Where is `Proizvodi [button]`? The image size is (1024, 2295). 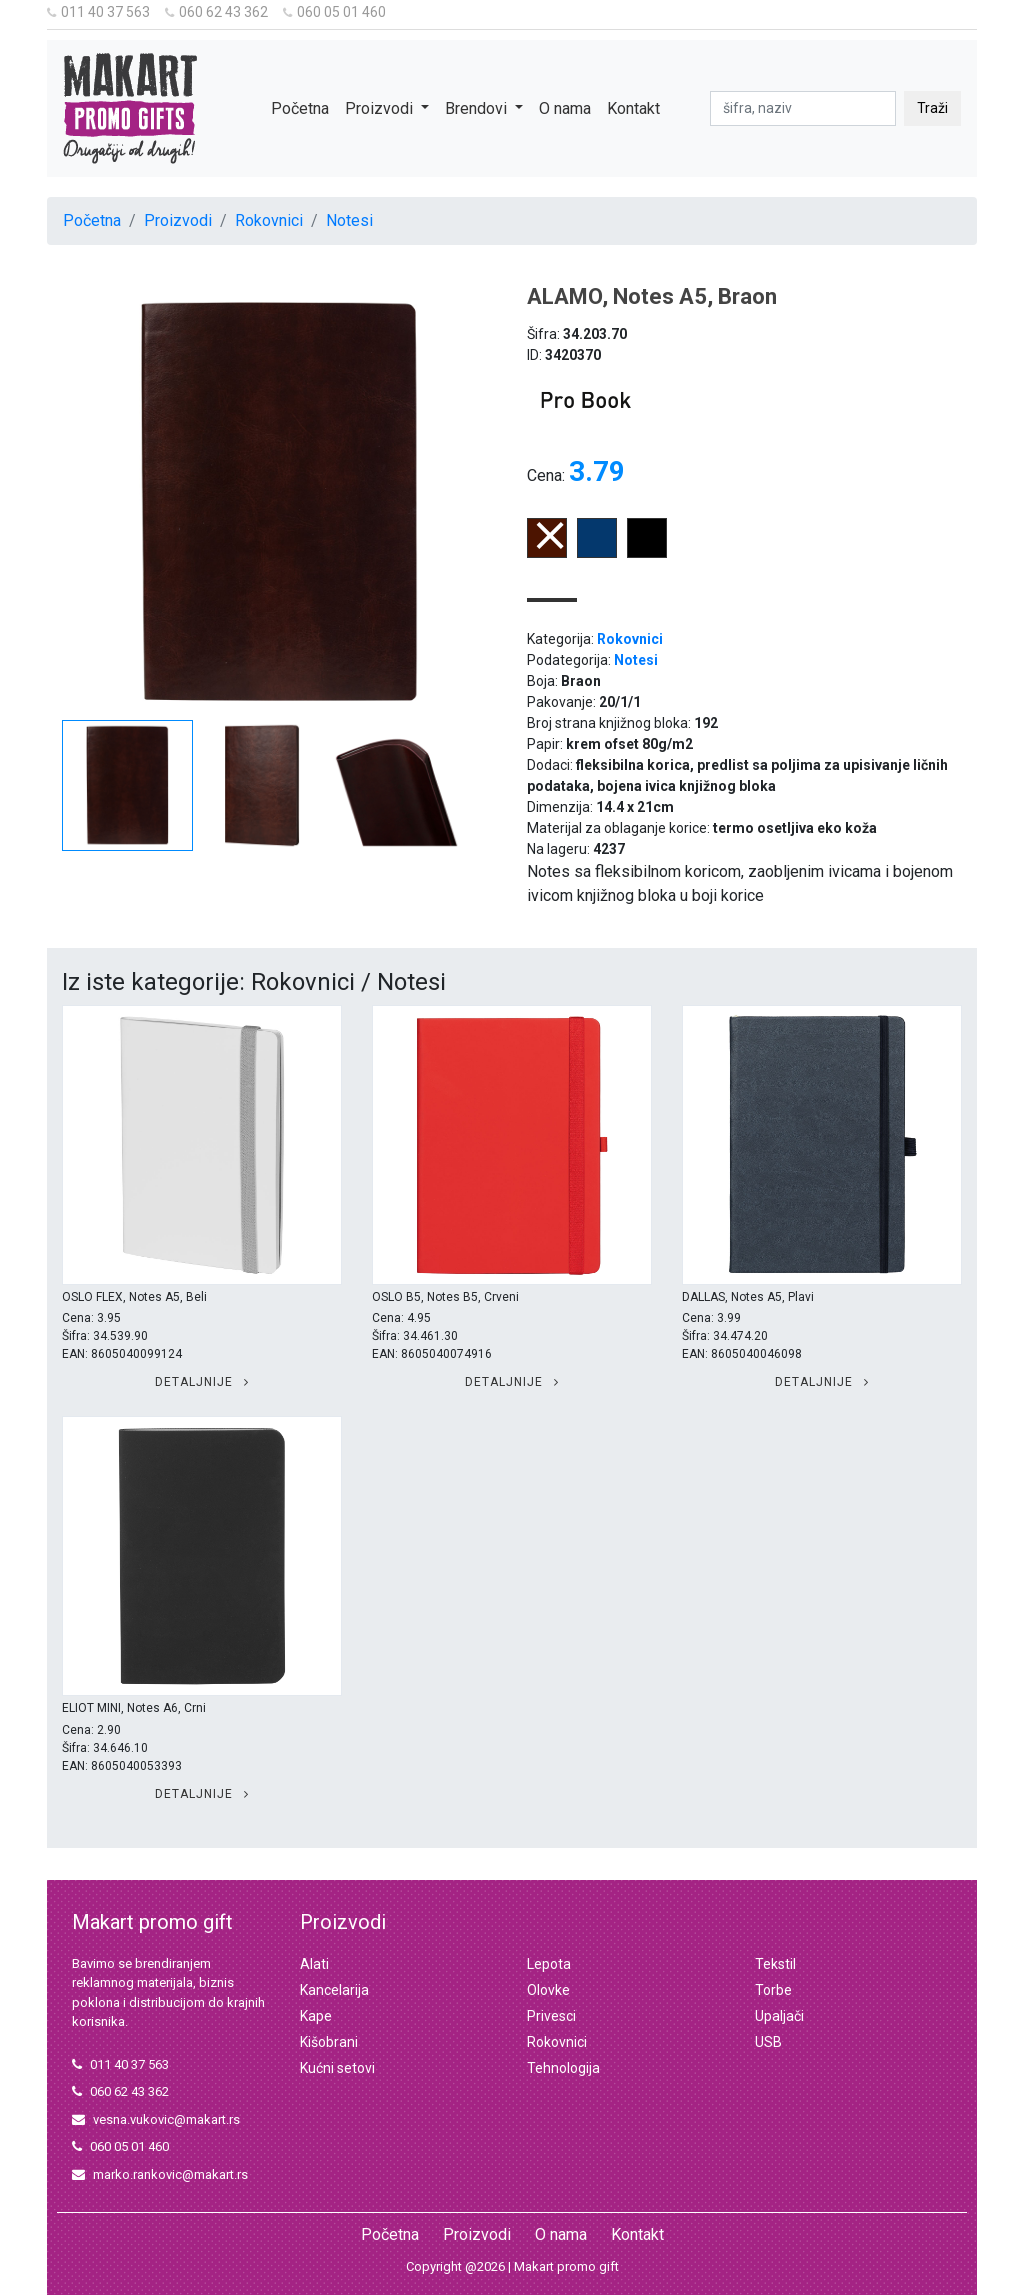
Proizvodi [button] is located at coordinates (381, 108).